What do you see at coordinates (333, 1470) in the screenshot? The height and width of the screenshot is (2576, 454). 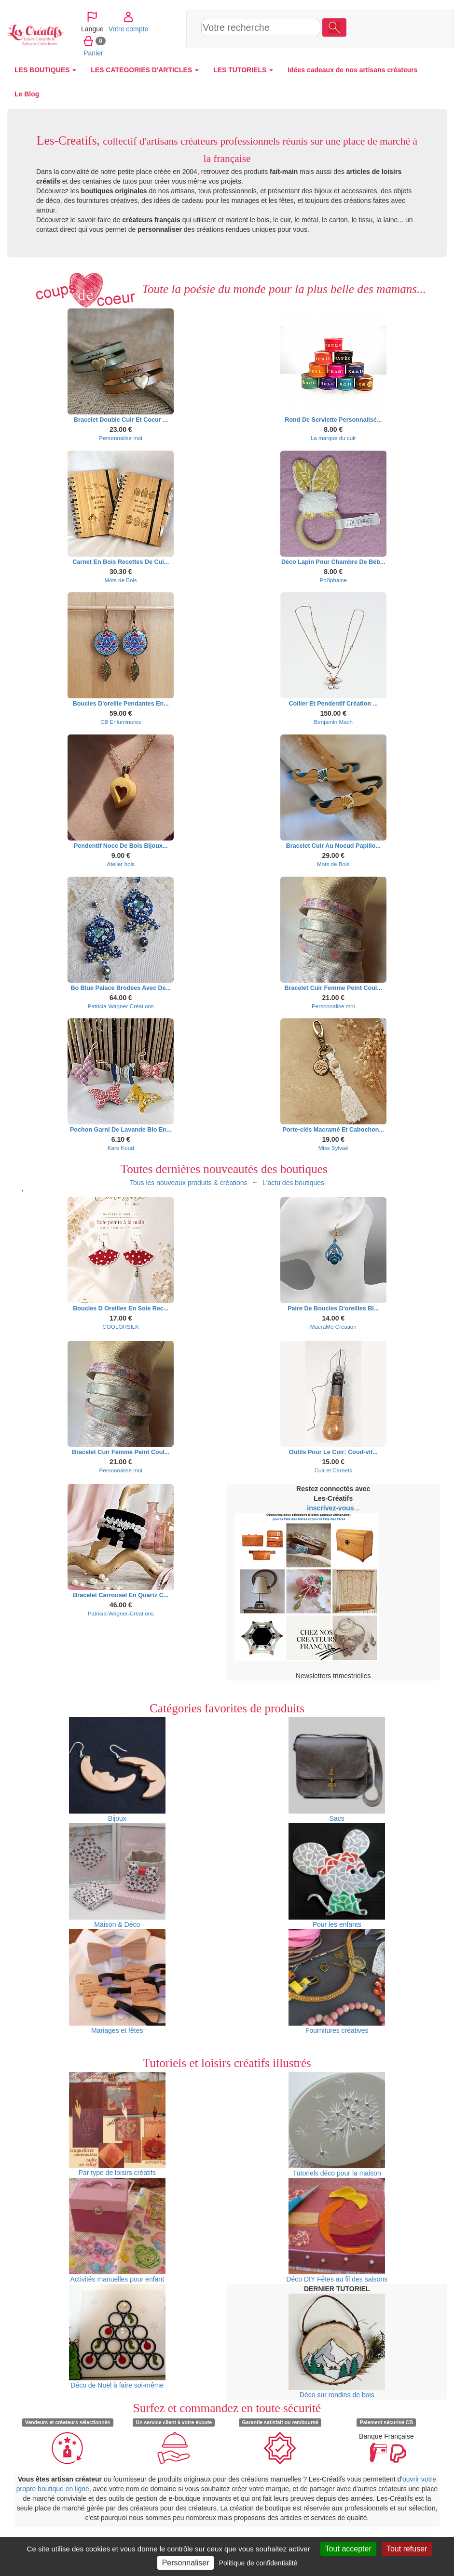 I see `Cuir et Carnets` at bounding box center [333, 1470].